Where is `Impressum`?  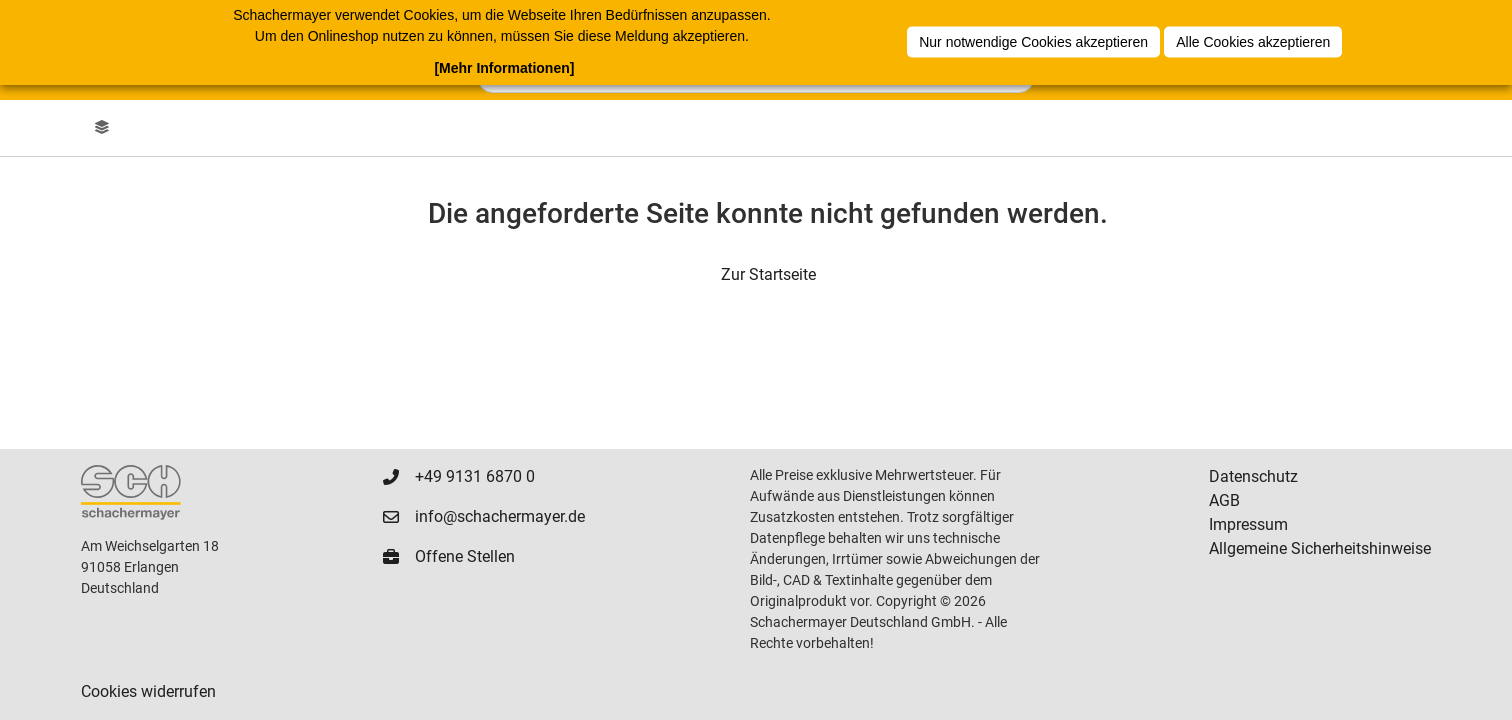 Impressum is located at coordinates (1248, 524).